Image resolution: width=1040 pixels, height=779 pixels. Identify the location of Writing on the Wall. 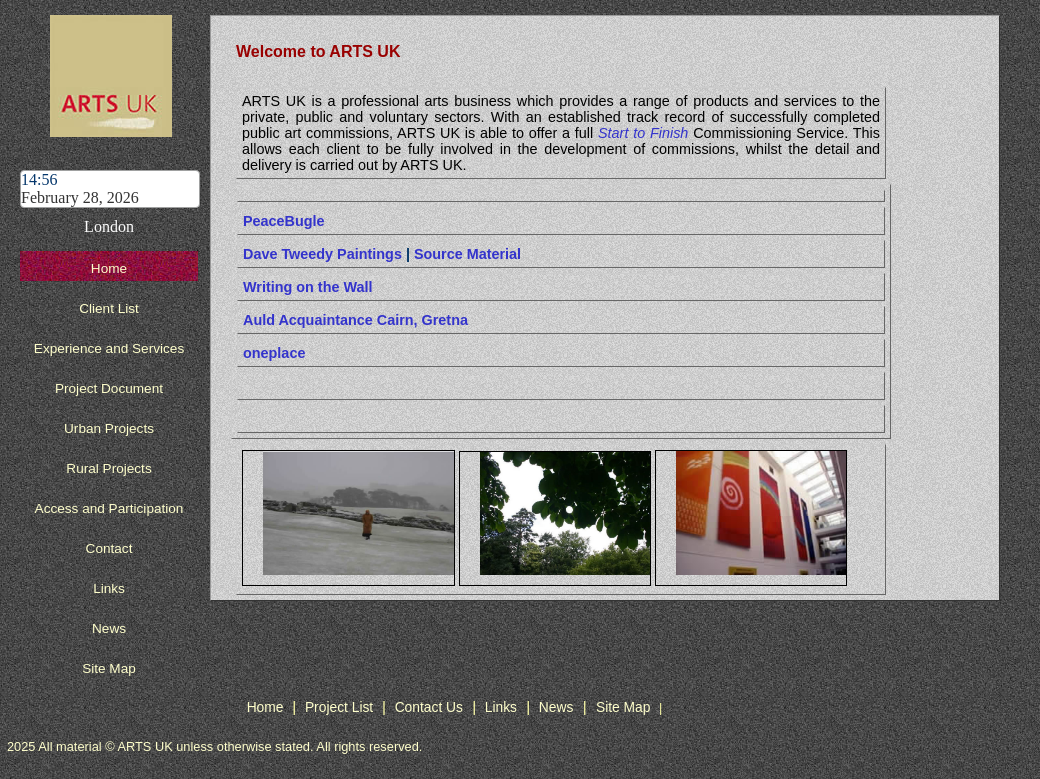
(308, 287).